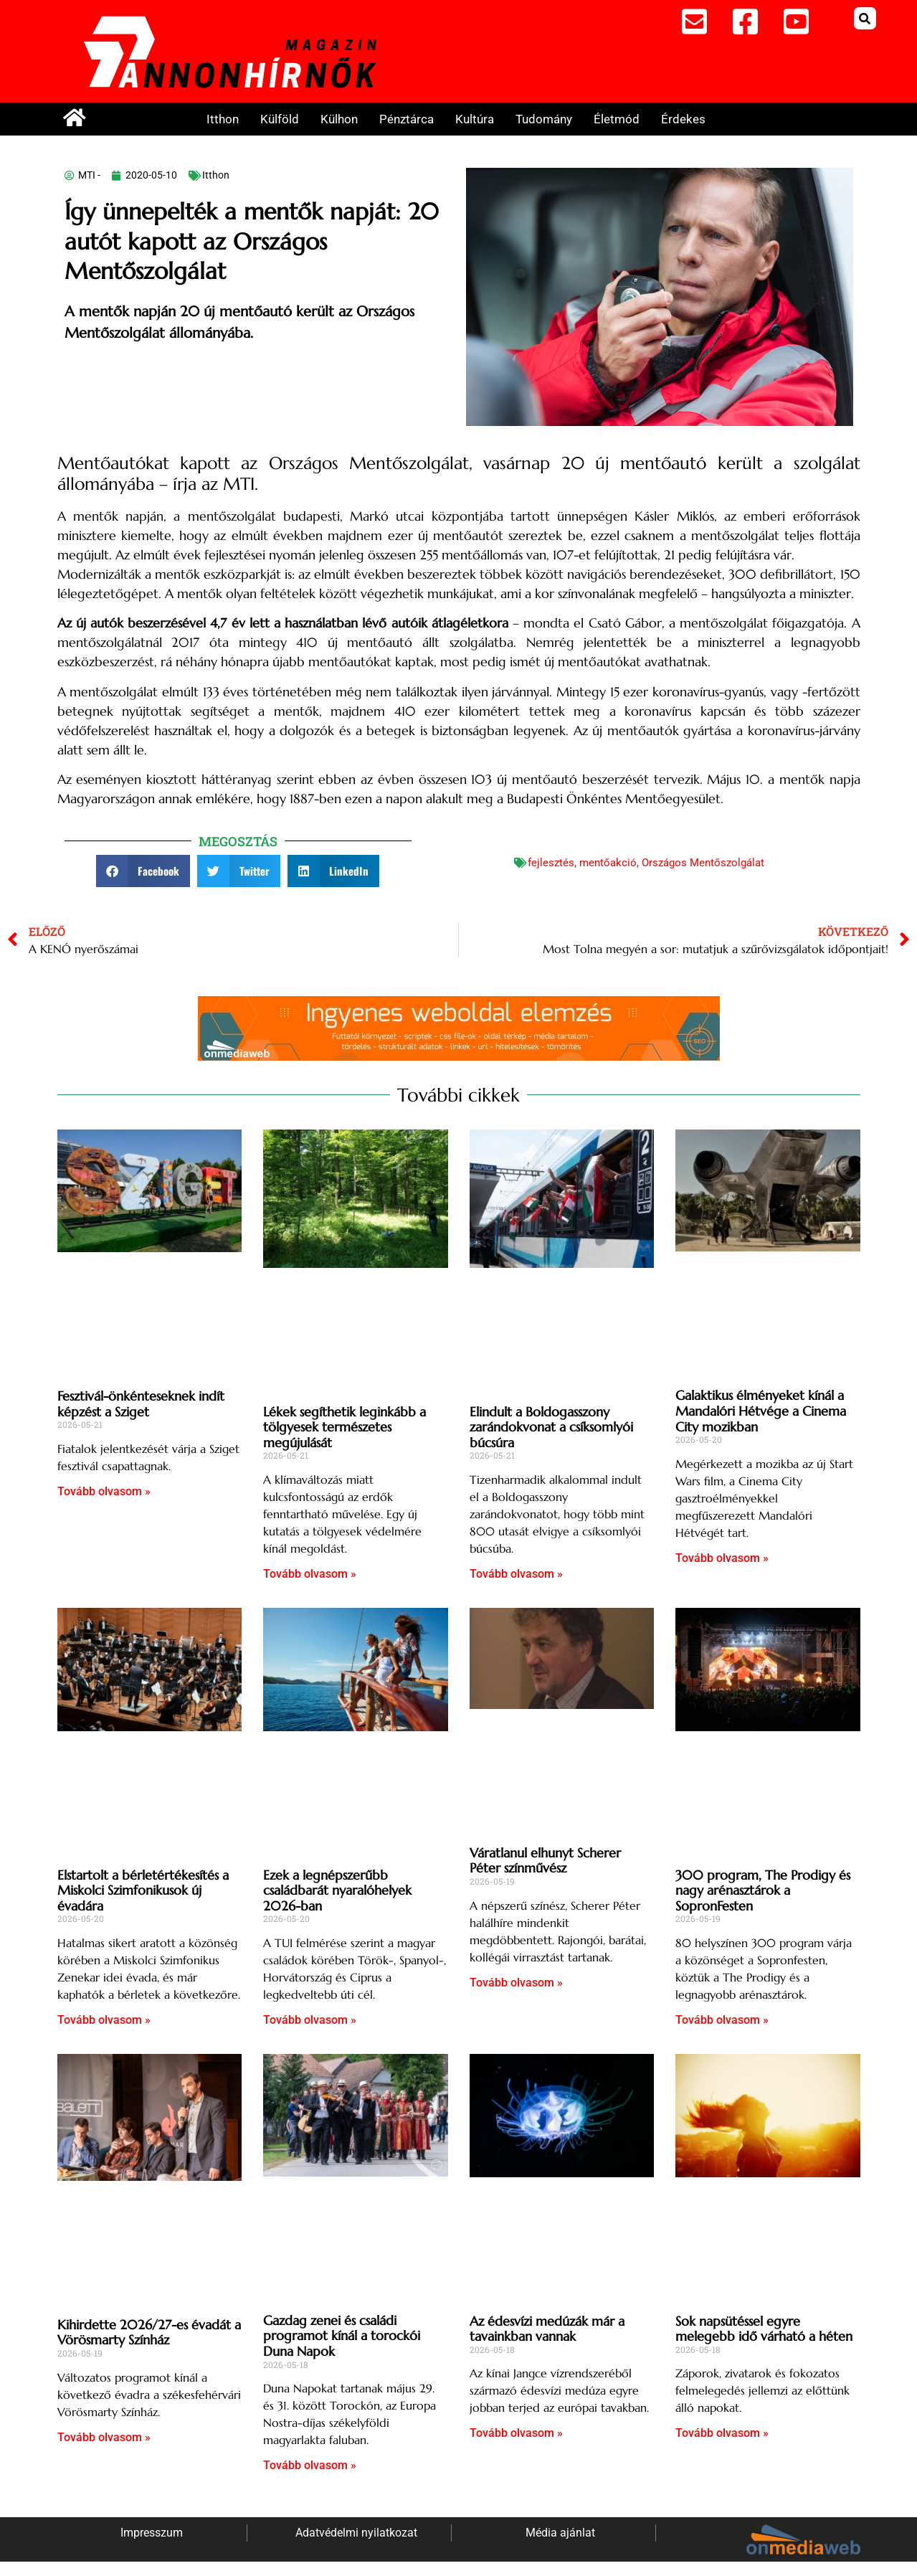 The width and height of the screenshot is (917, 2576). Describe the element at coordinates (104, 1491) in the screenshot. I see `Tovább olvasom » [Read more about Fesztivál-önkénteseknek indít képzést a Sziget]` at that location.